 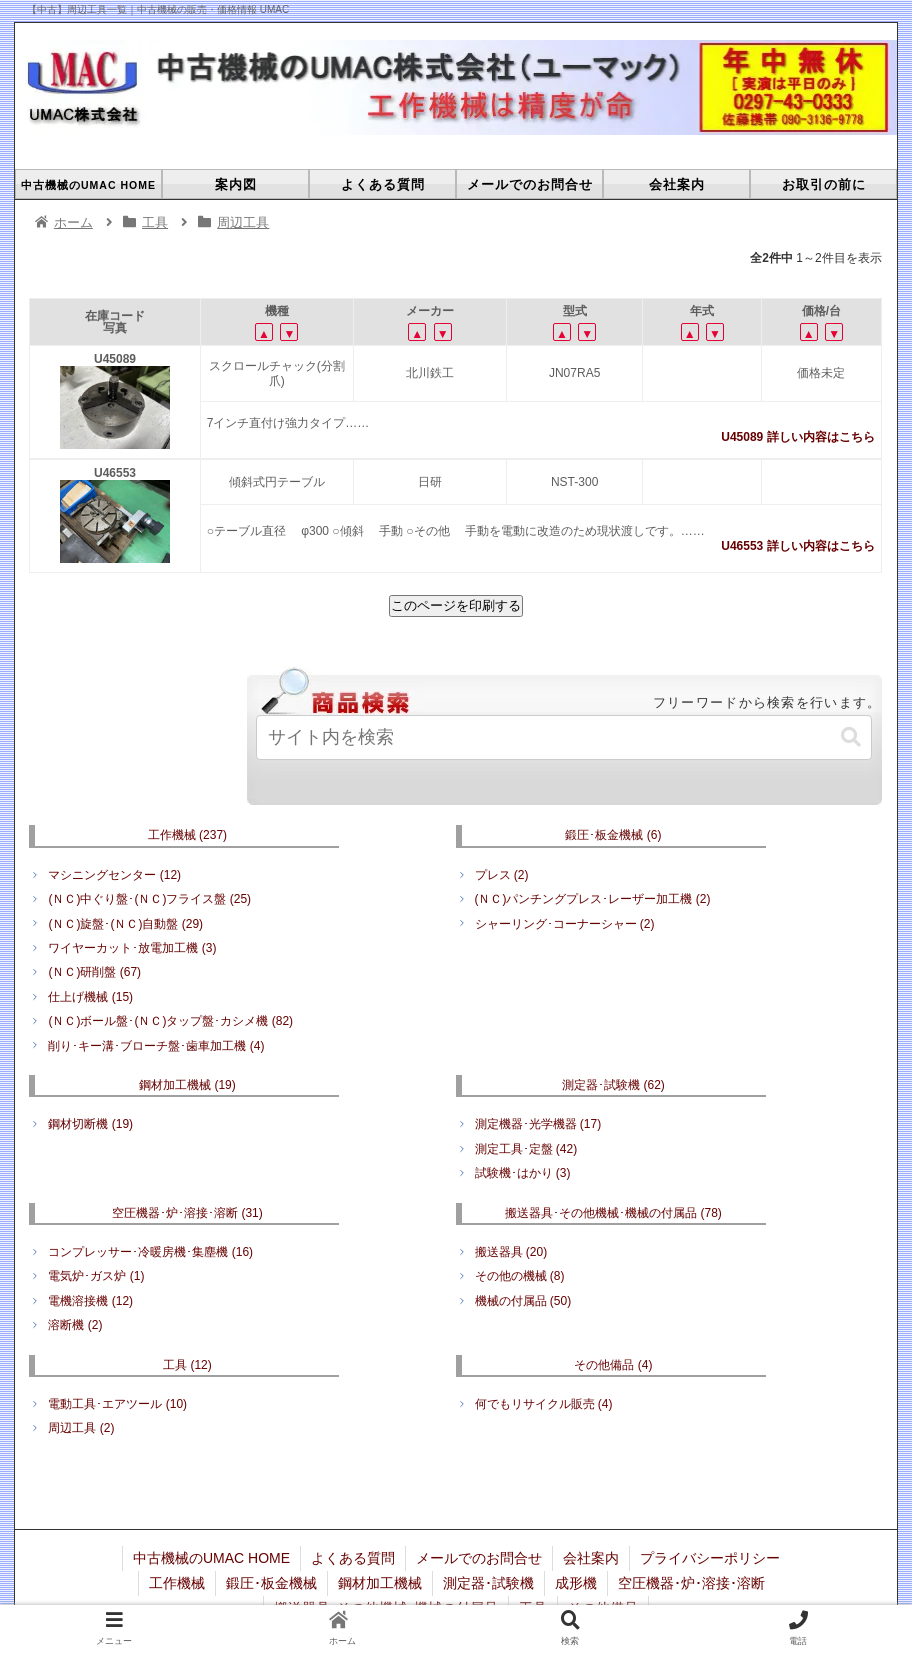 What do you see at coordinates (613, 1085) in the screenshot?
I see `測定器･試験機` at bounding box center [613, 1085].